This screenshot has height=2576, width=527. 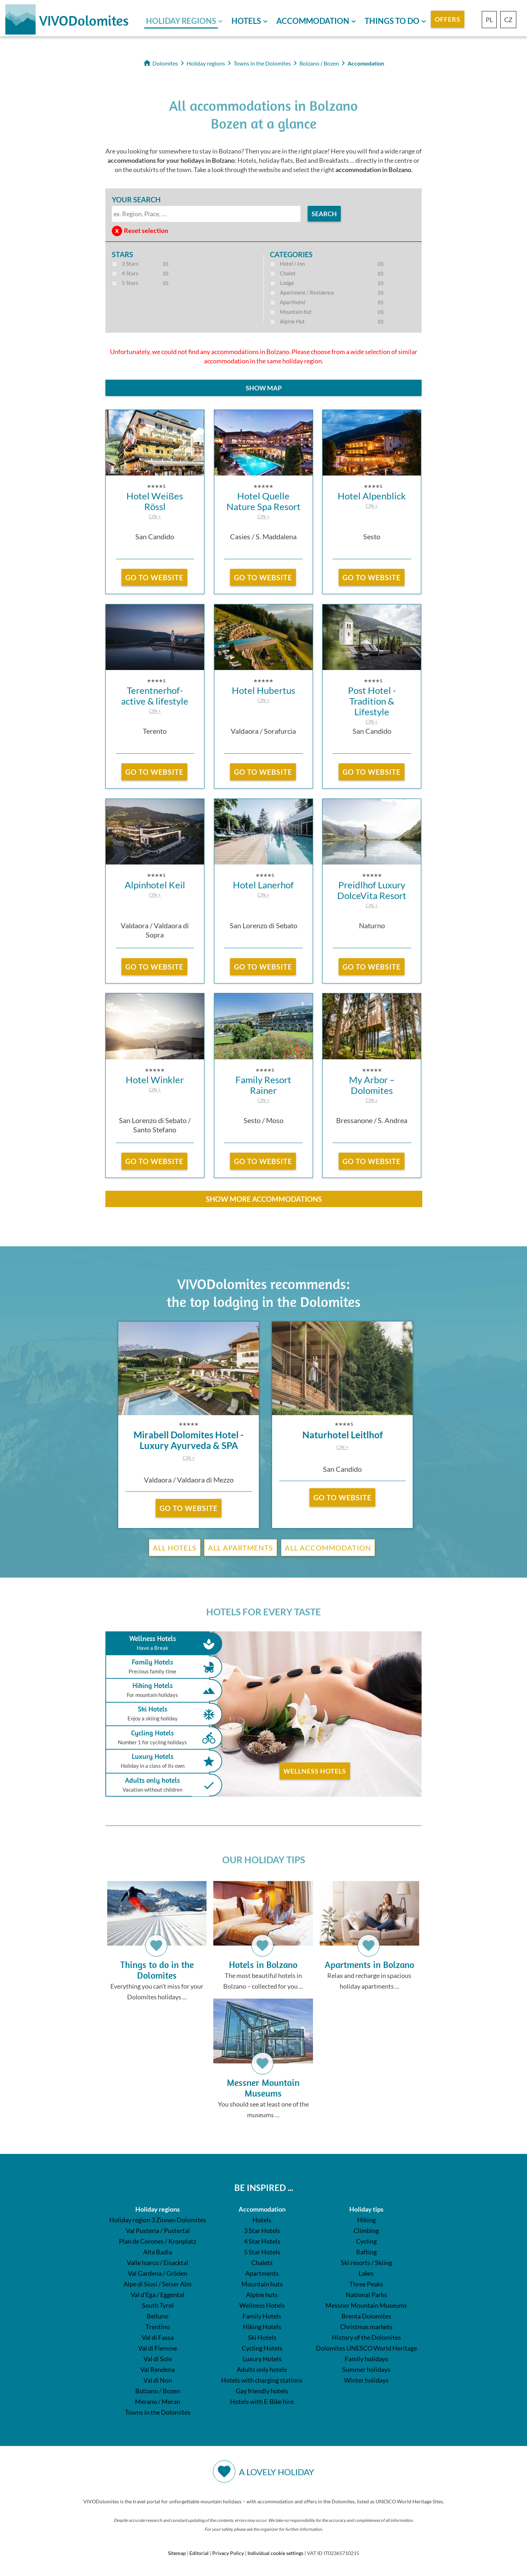 I want to click on Brenta Dolomites, so click(x=366, y=2319).